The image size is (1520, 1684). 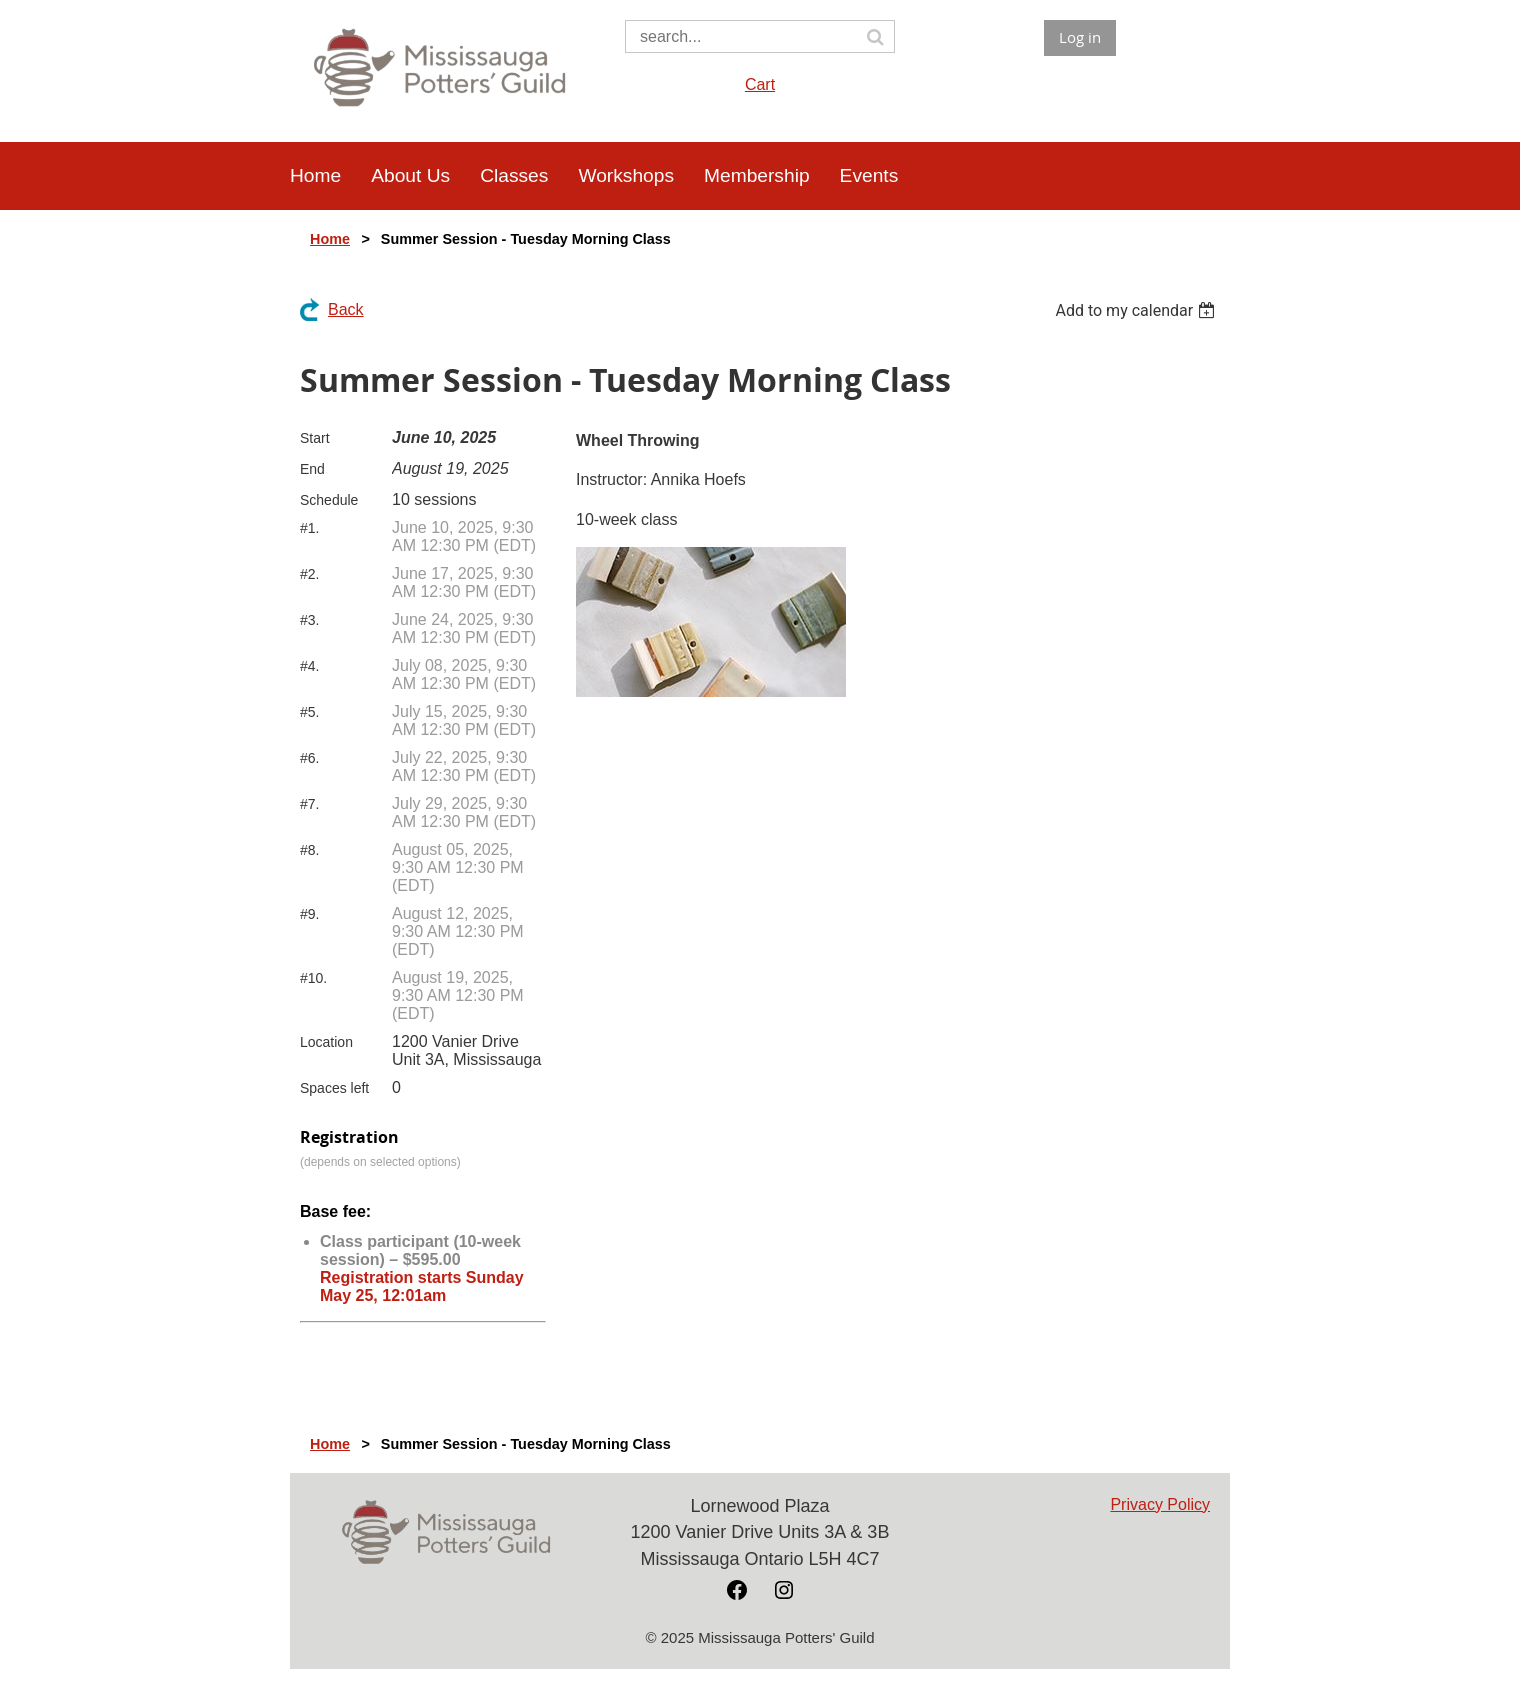 What do you see at coordinates (312, 469) in the screenshot?
I see `End` at bounding box center [312, 469].